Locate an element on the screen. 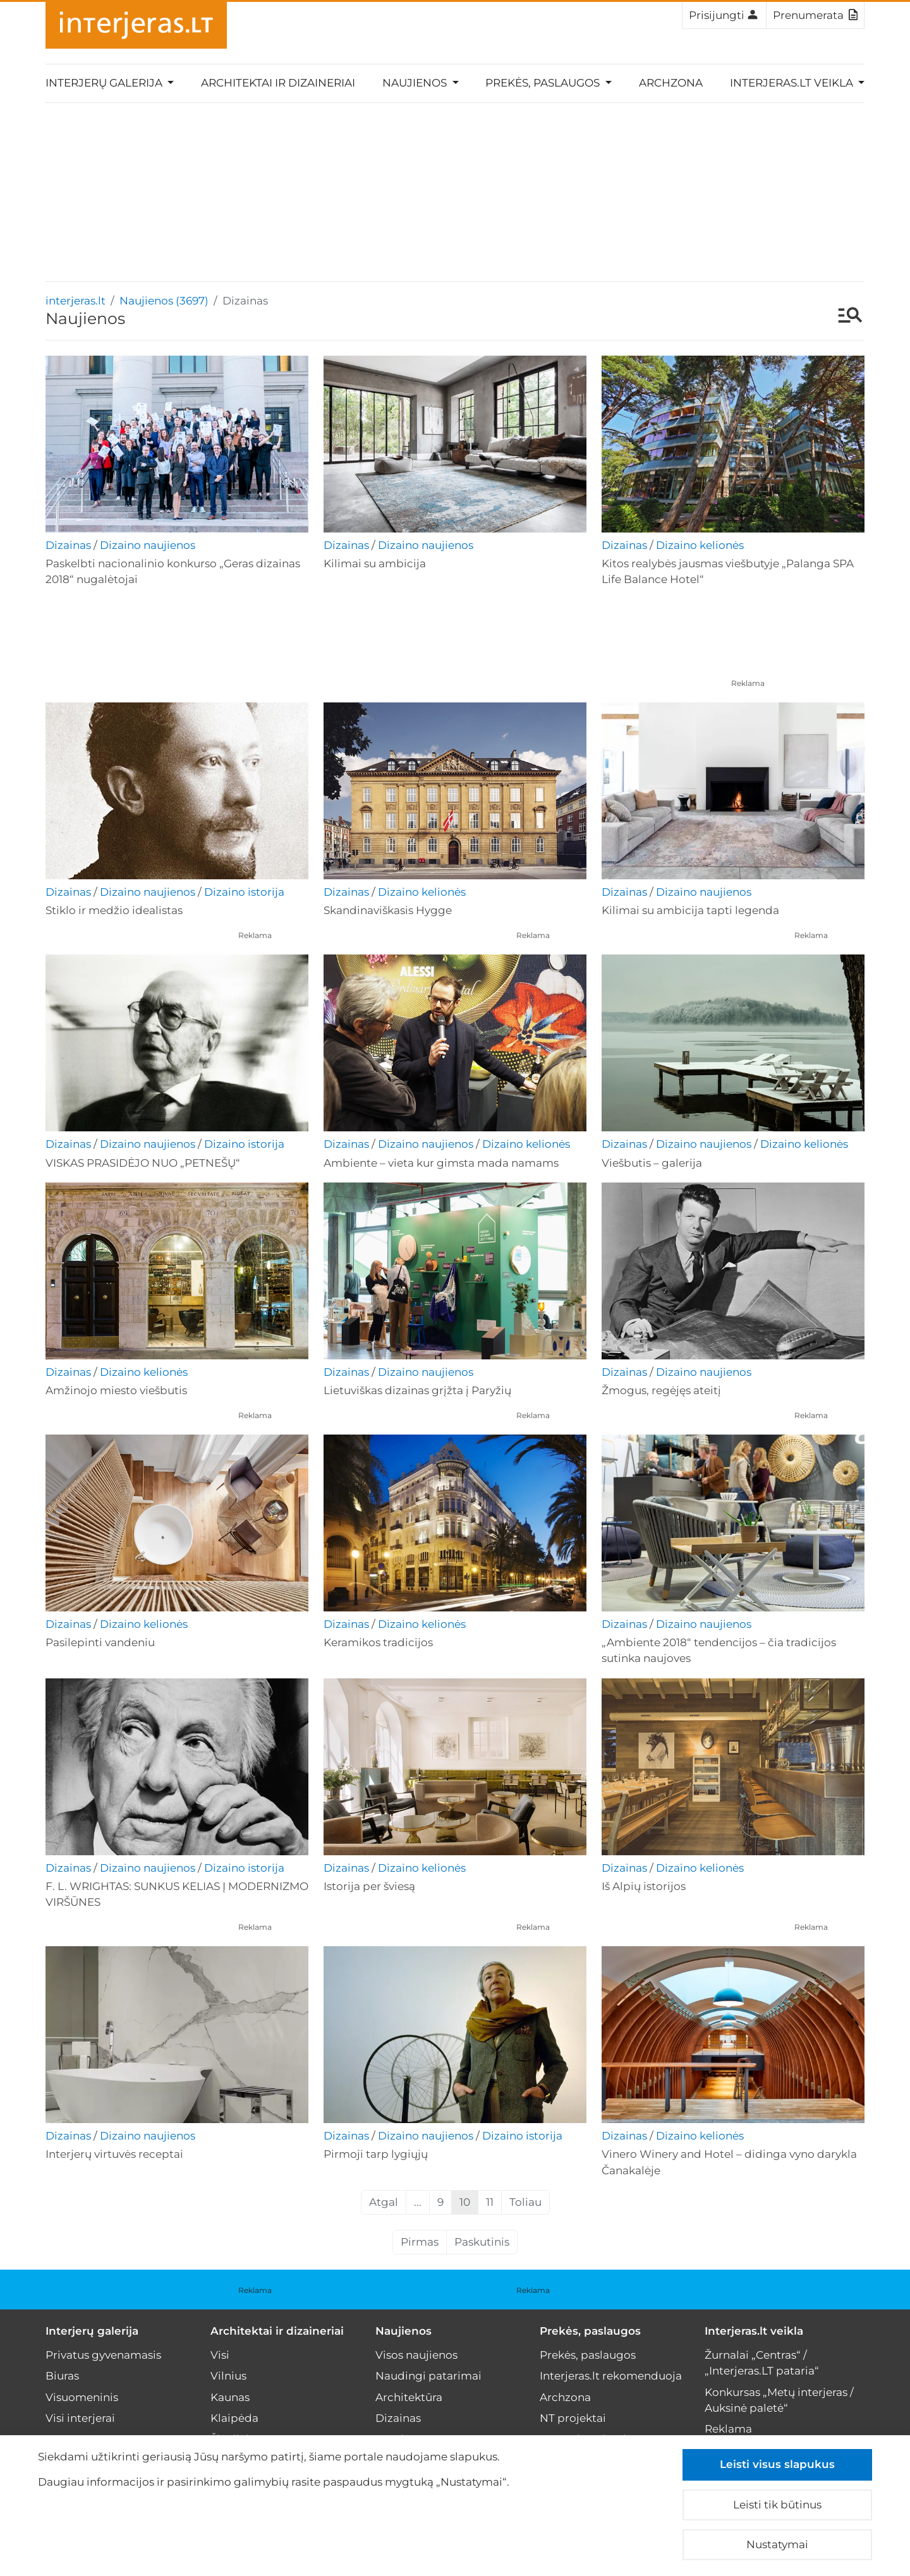 The width and height of the screenshot is (910, 2576). Visuomeninis is located at coordinates (82, 2397).